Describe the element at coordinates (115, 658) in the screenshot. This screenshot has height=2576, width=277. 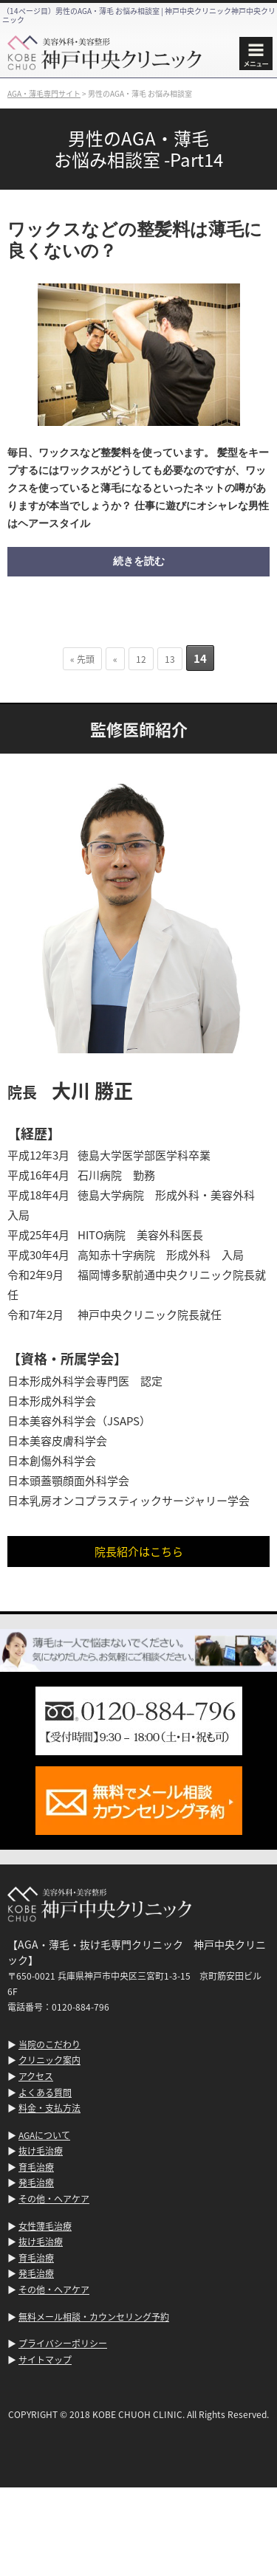
I see `« [前のページ]` at that location.